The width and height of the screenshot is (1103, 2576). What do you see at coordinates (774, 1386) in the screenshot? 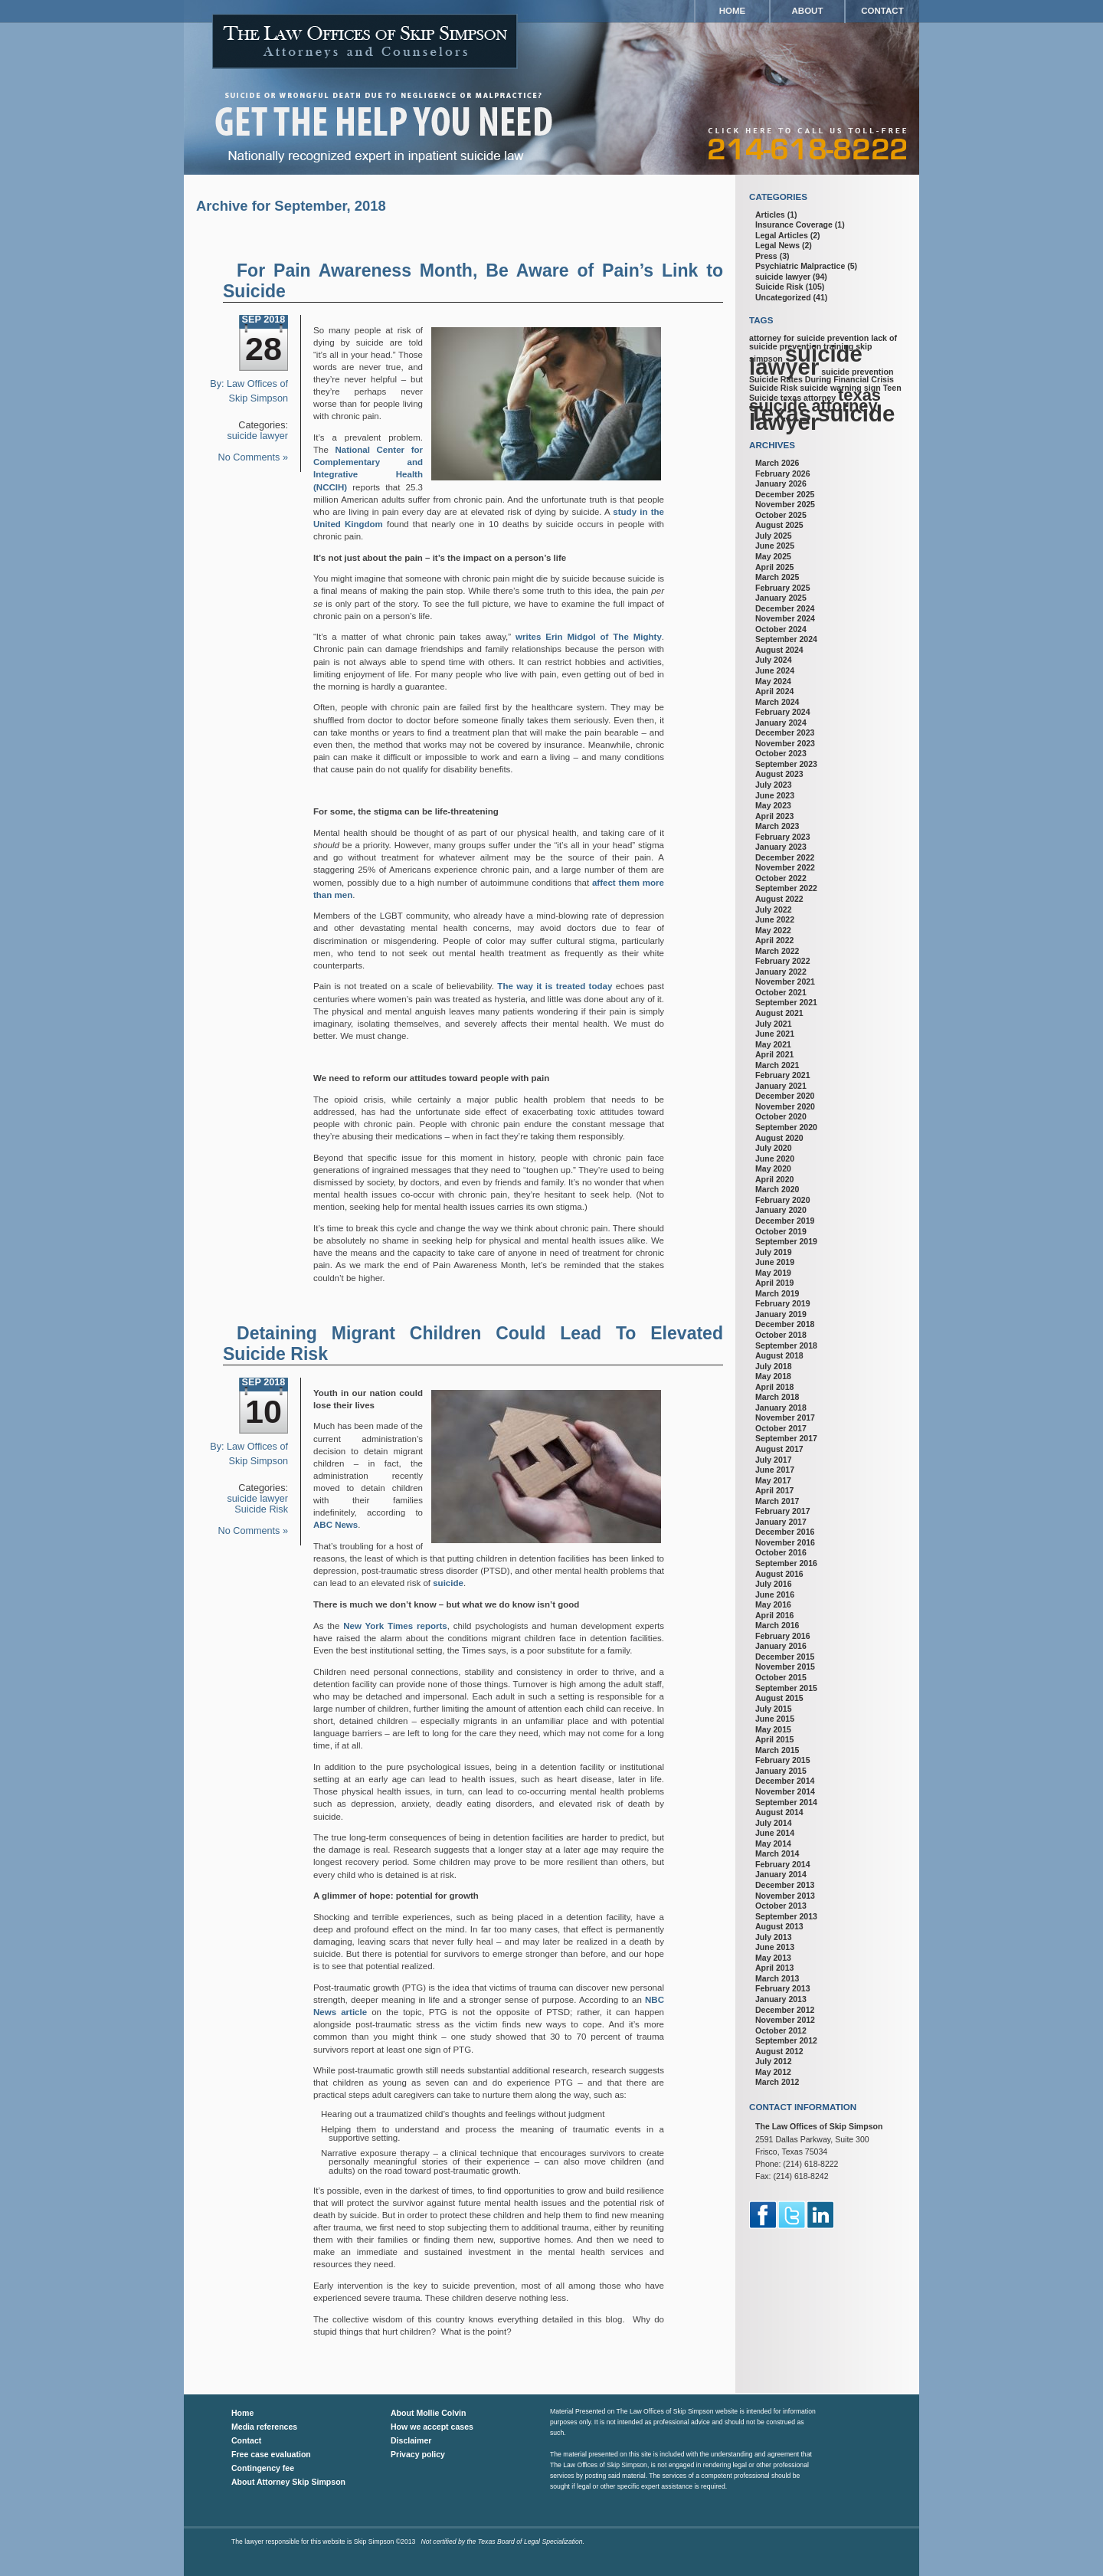
I see `April 2018` at bounding box center [774, 1386].